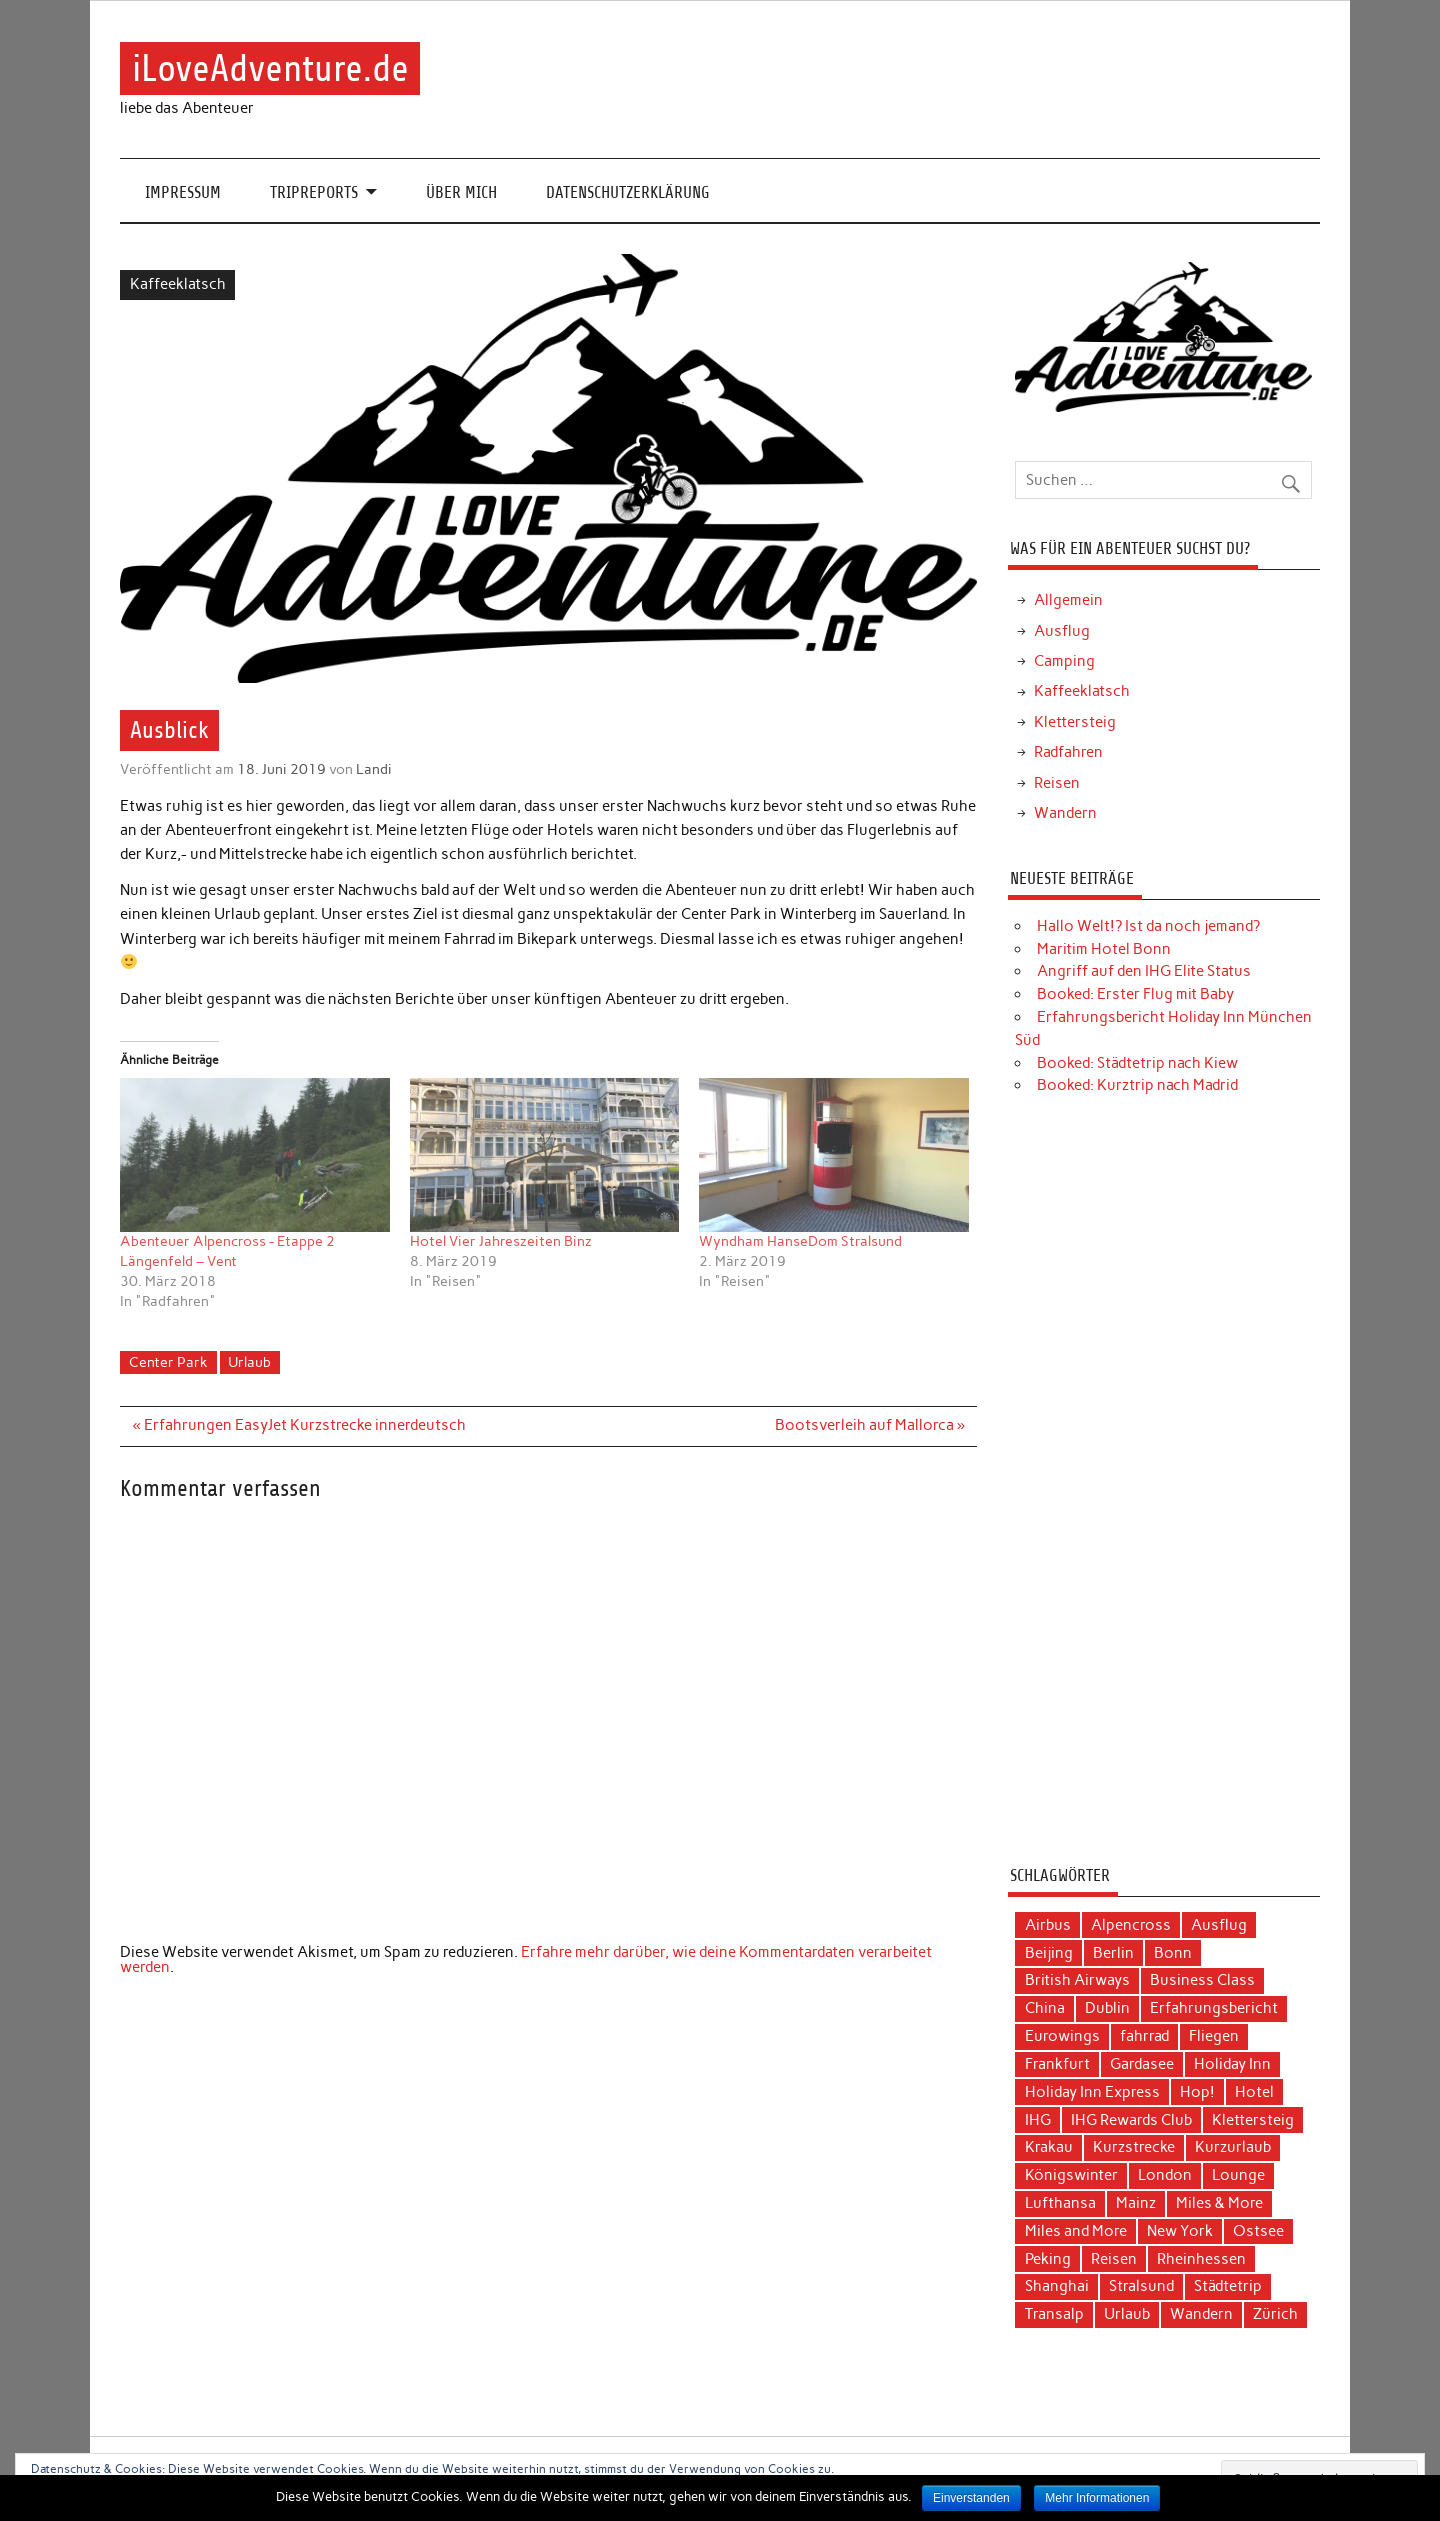 This screenshot has width=1440, height=2521. I want to click on Stralsund [Stralsund (4 Einträge)], so click(1141, 2286).